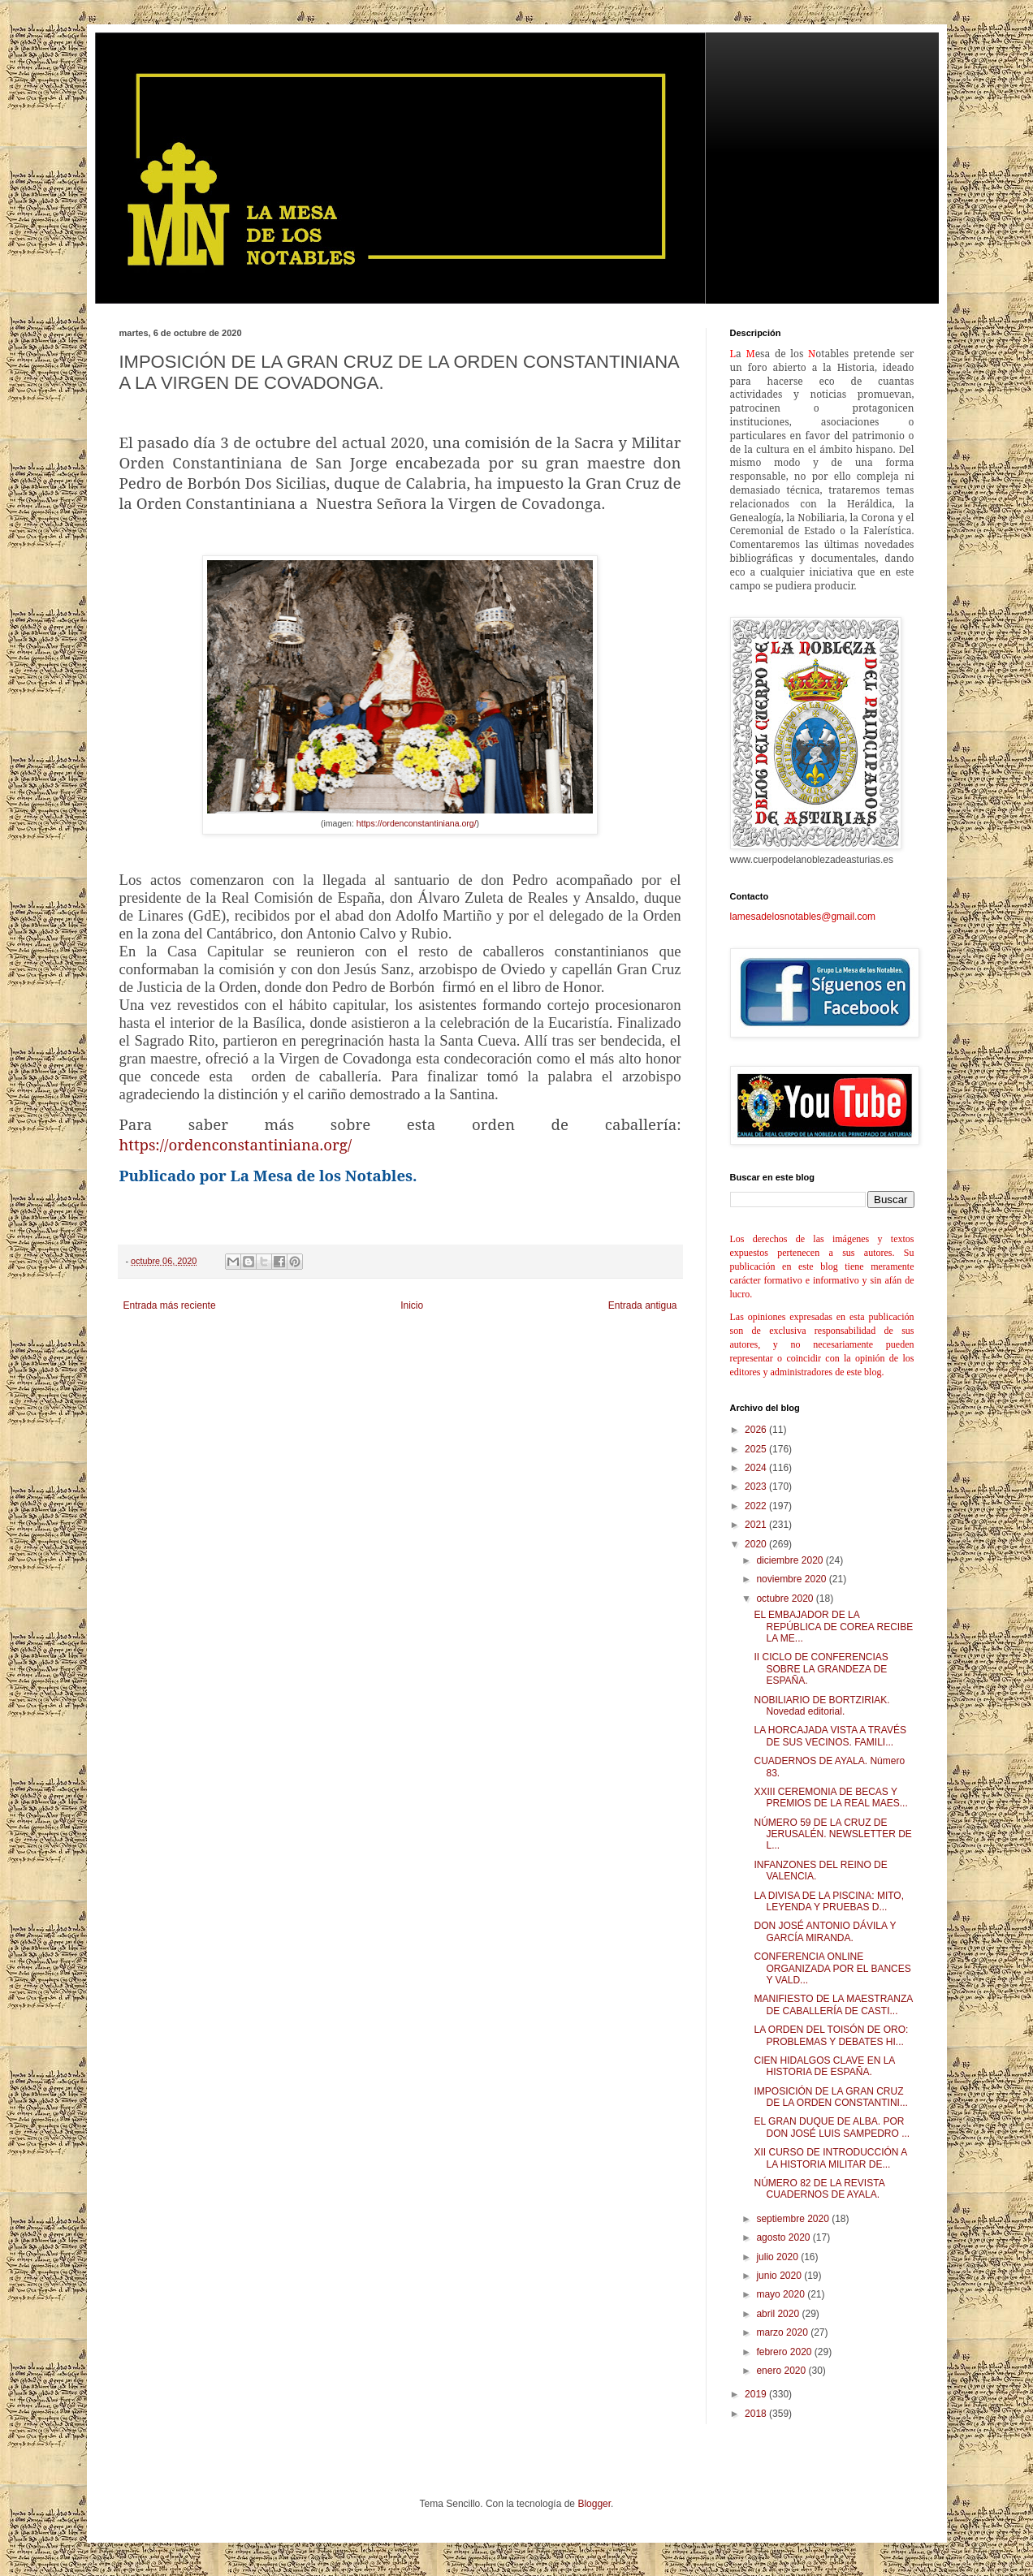  Describe the element at coordinates (778, 2257) in the screenshot. I see `julio 2020` at that location.